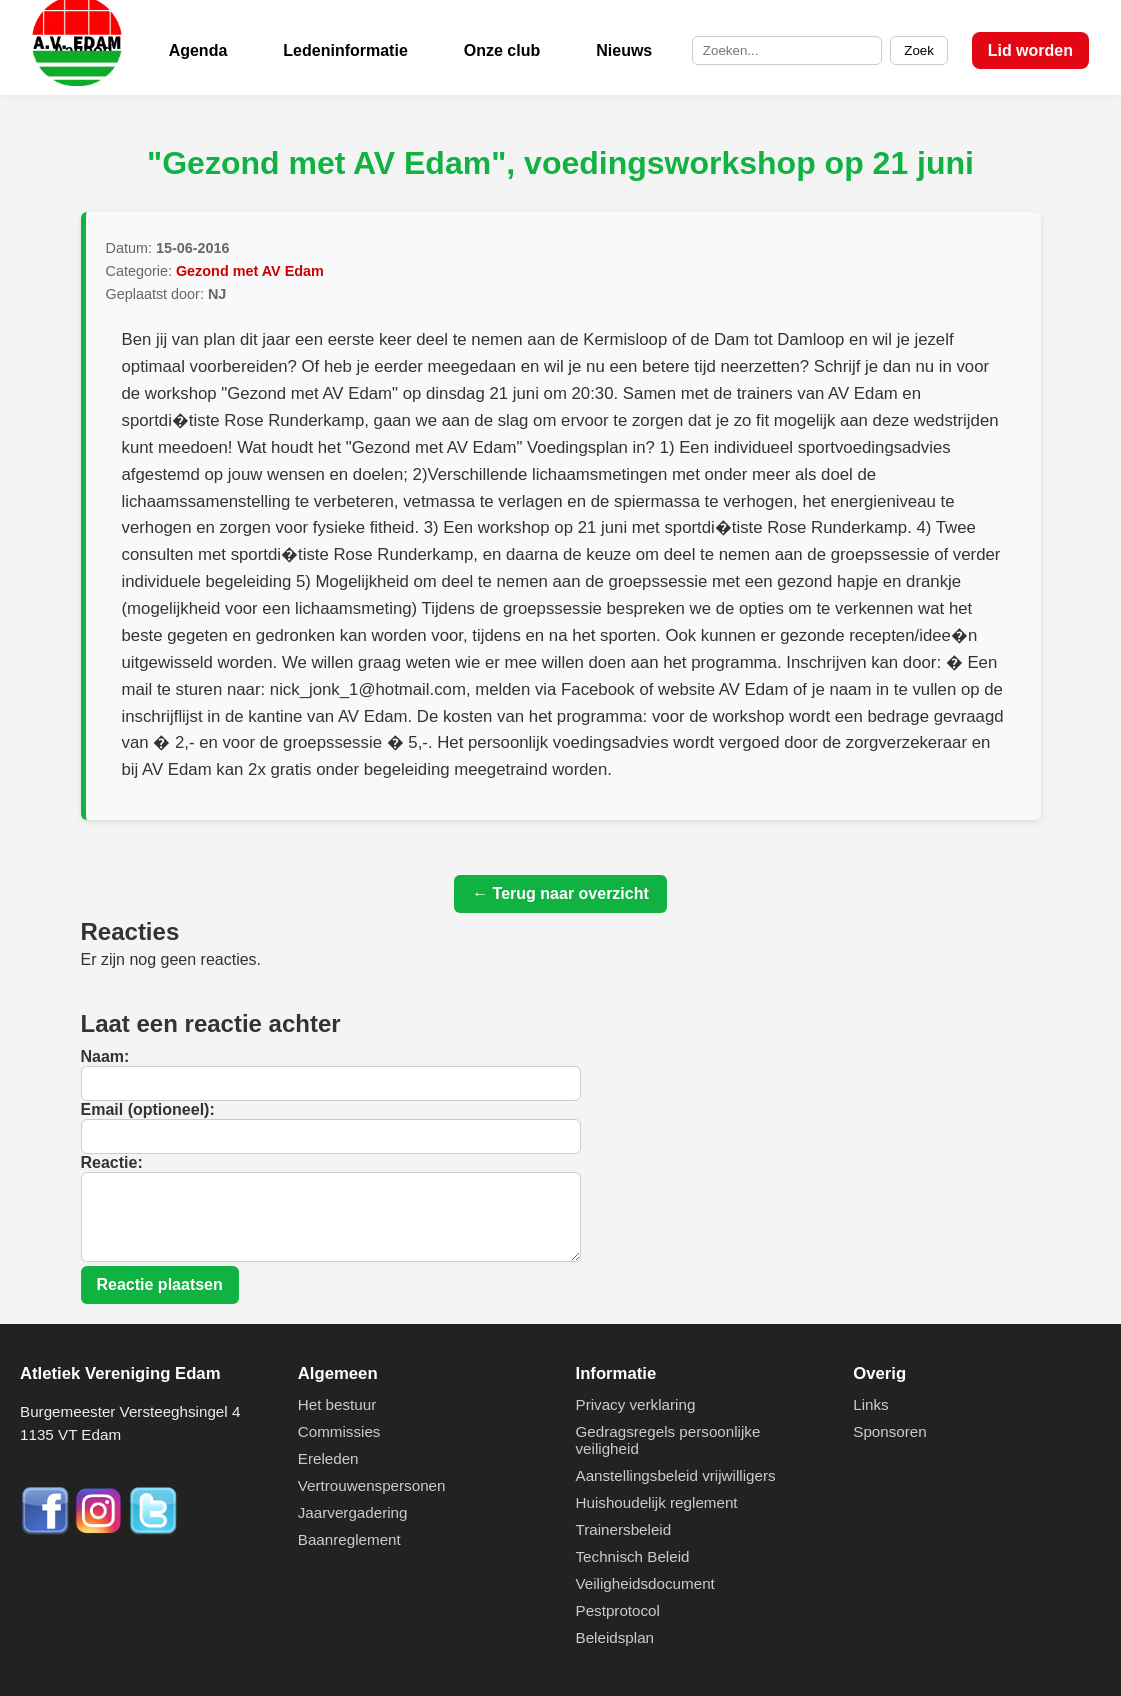  I want to click on Zoek, so click(919, 50).